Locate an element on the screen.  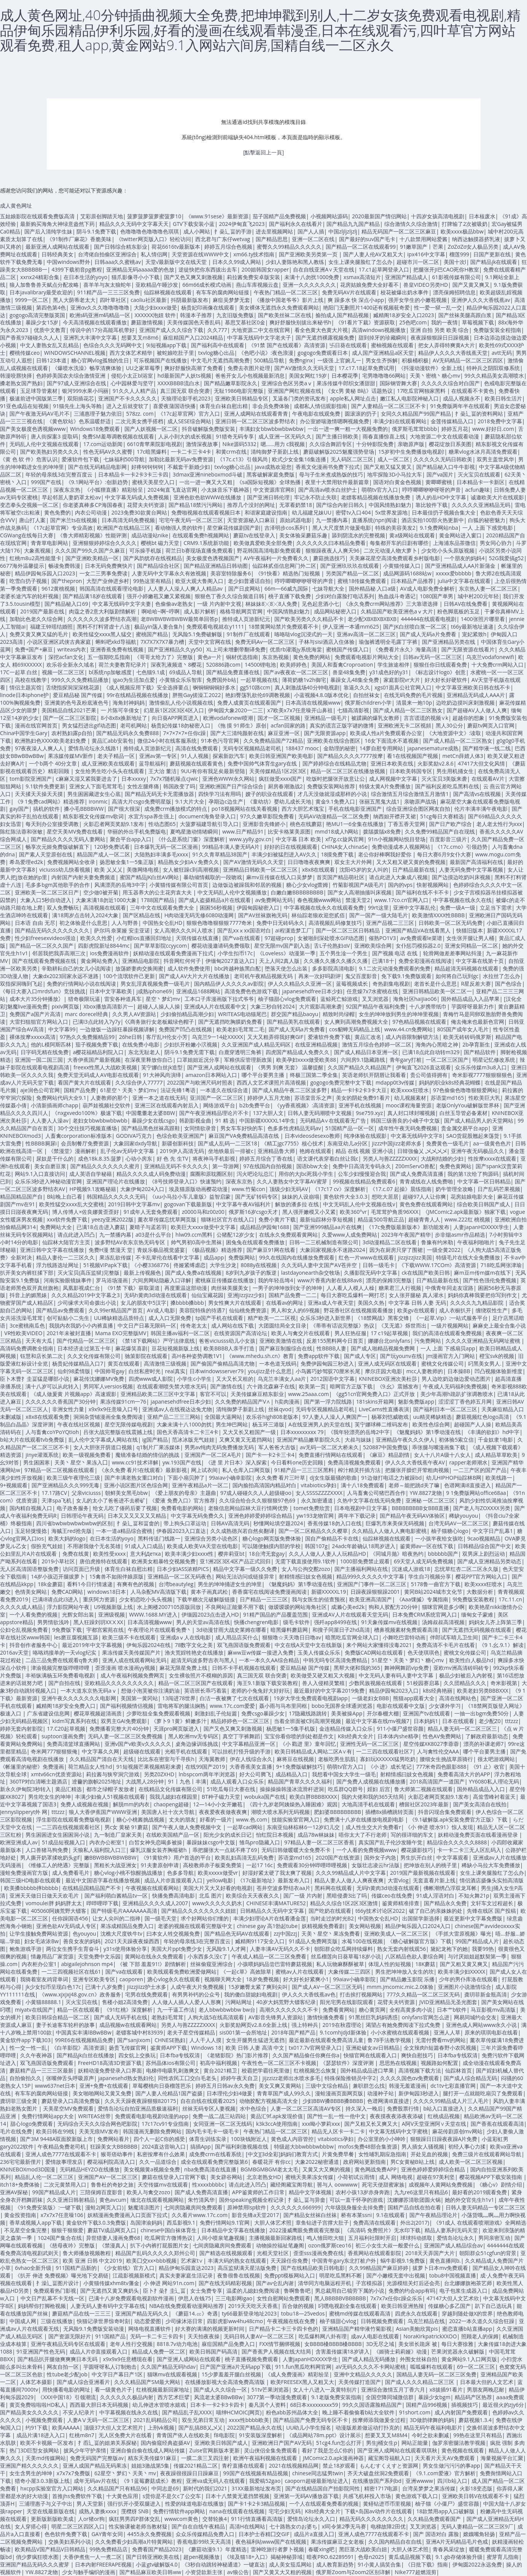
一本大道东京热无码aⅴ is located at coordinates (89, 1690).